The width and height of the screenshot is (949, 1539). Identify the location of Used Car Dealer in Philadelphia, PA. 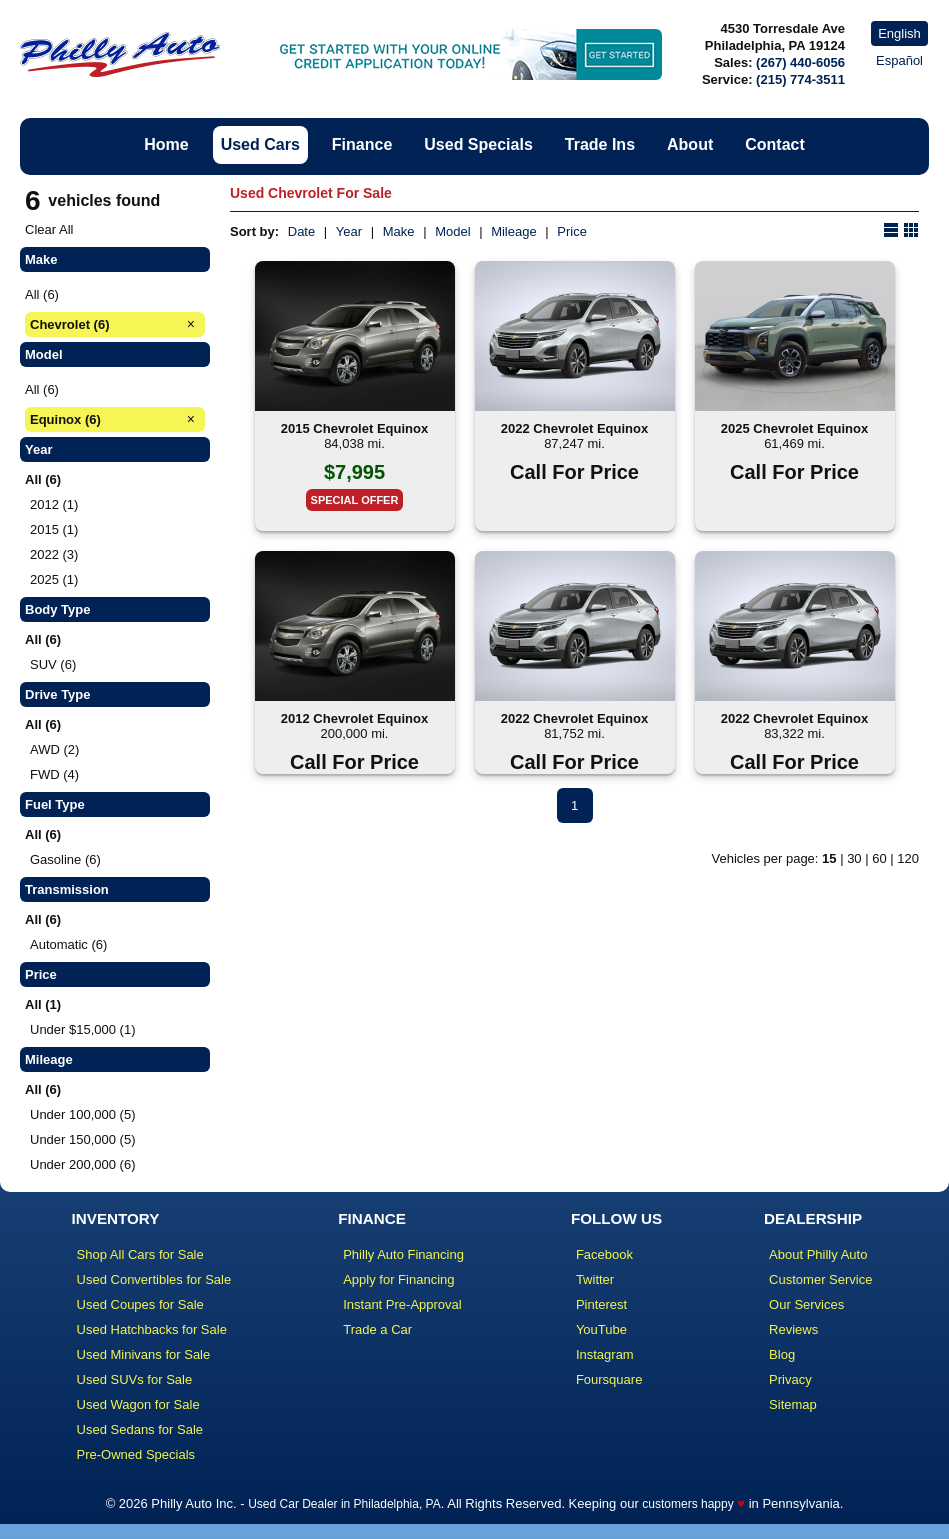
(344, 1504).